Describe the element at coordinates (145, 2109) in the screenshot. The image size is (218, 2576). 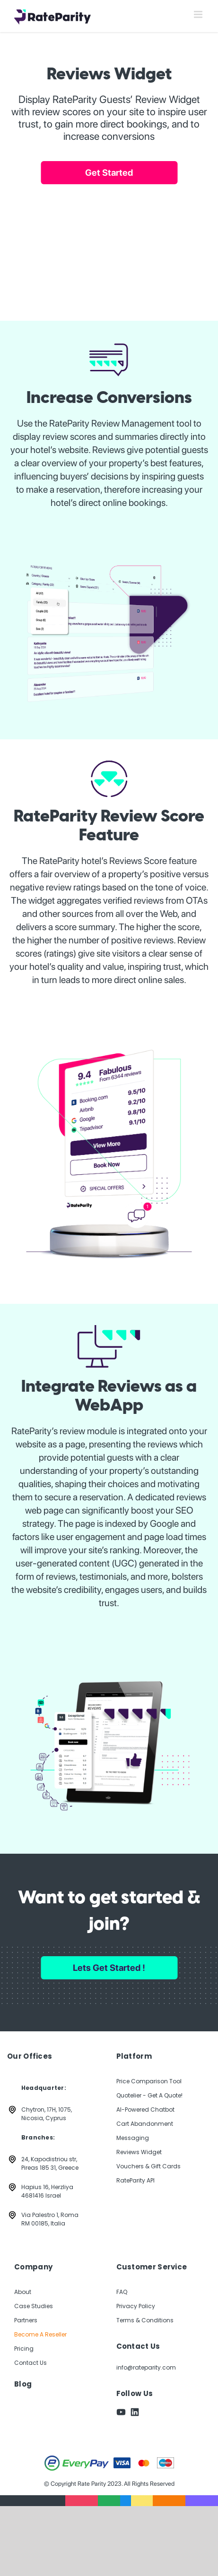
I see `AI-Powered Chatbot` at that location.